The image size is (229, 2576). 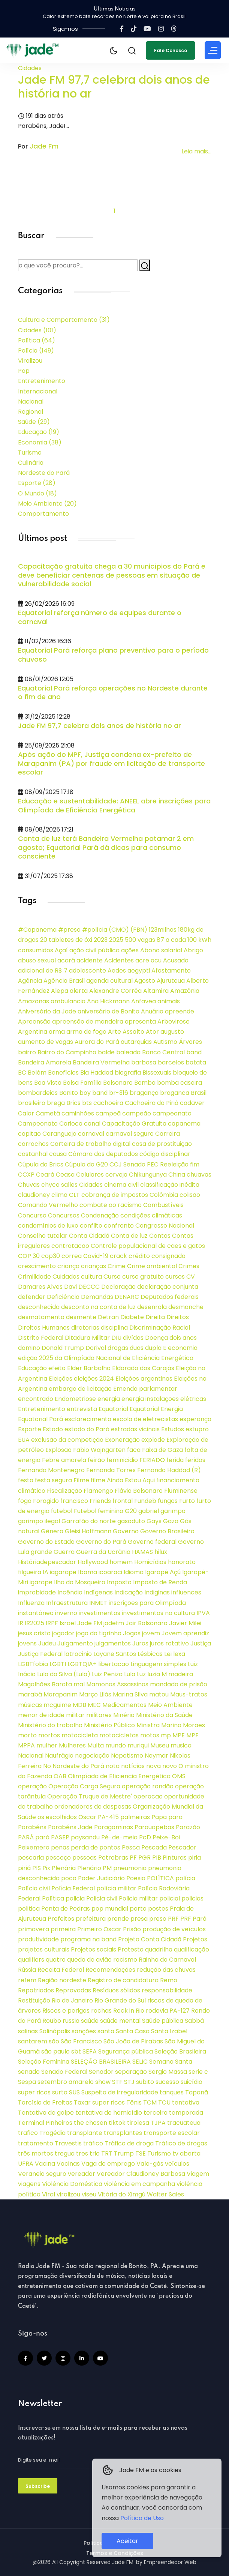 I want to click on tratamento, so click(x=35, y=2143).